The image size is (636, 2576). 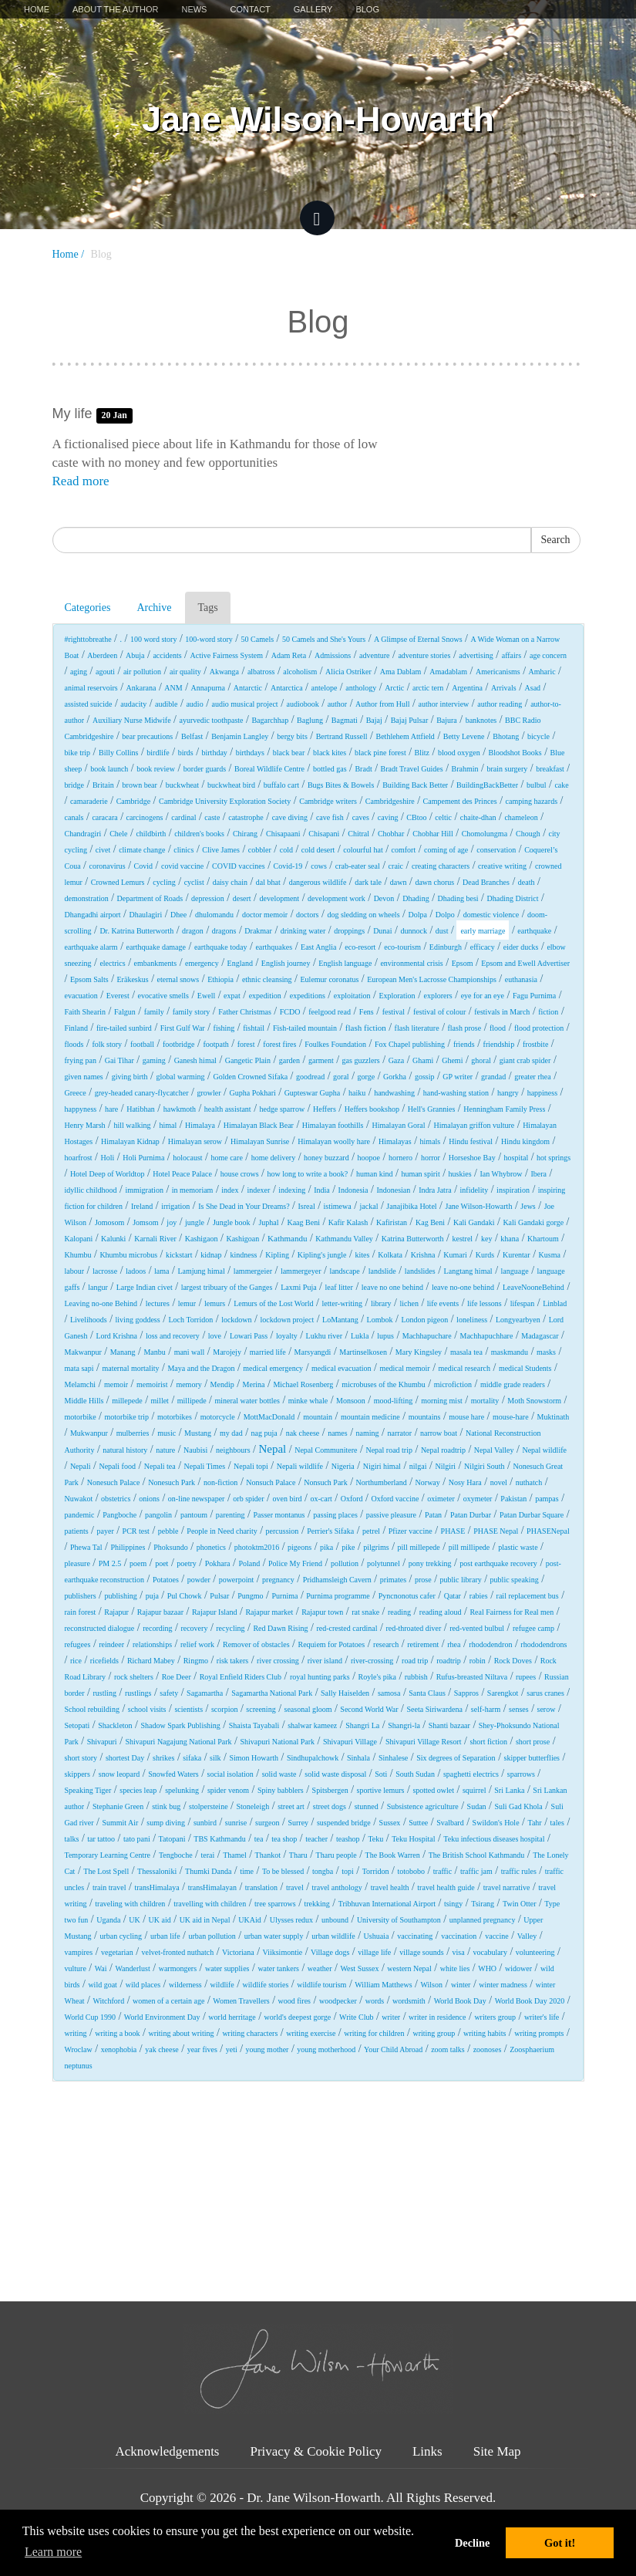 What do you see at coordinates (72, 1839) in the screenshot?
I see `talks` at bounding box center [72, 1839].